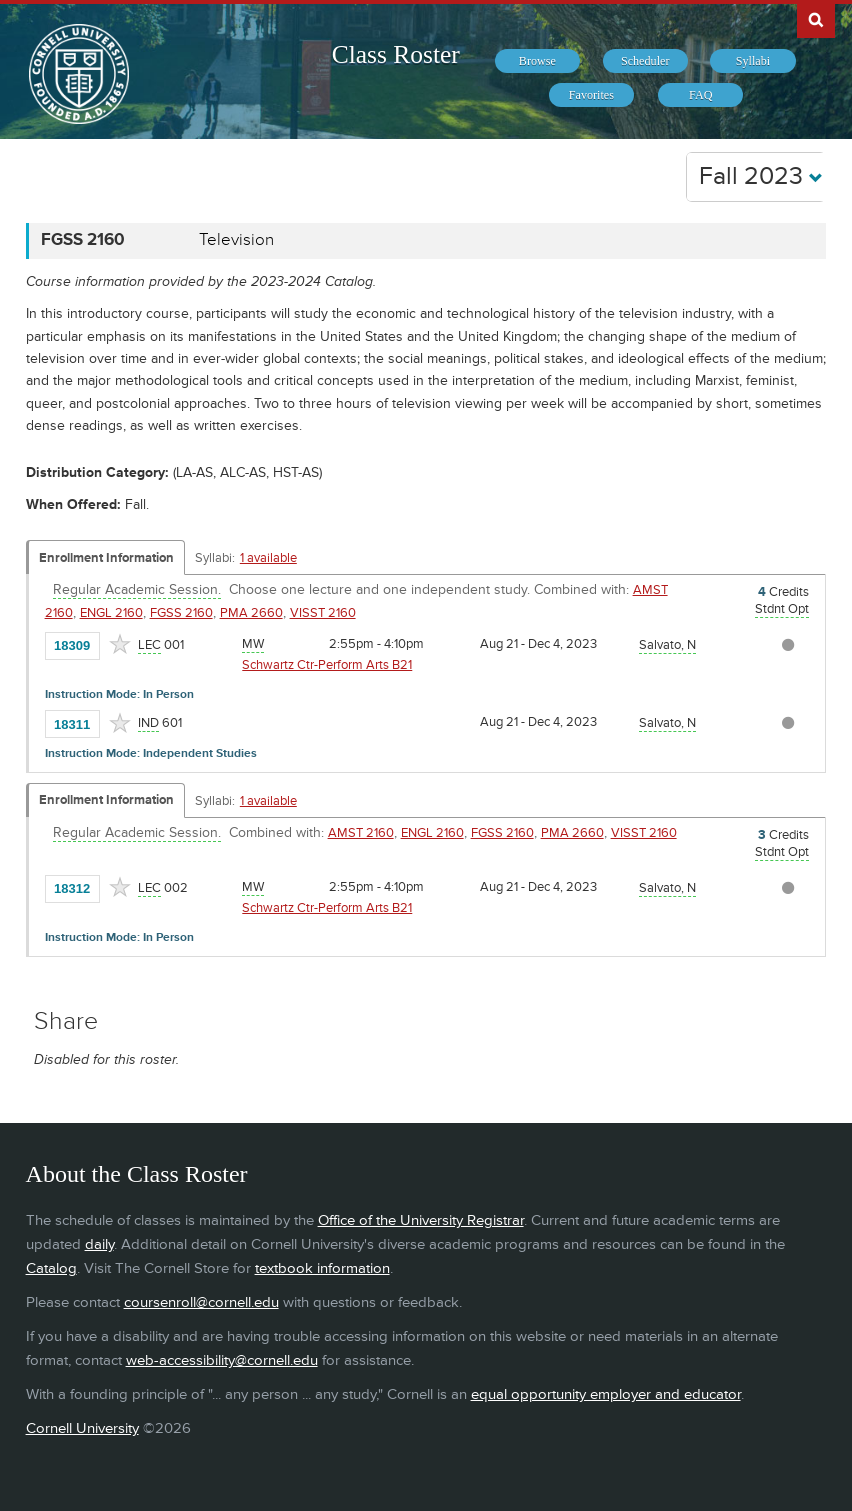 This screenshot has width=852, height=1511. What do you see at coordinates (396, 54) in the screenshot?
I see `Class Roster` at bounding box center [396, 54].